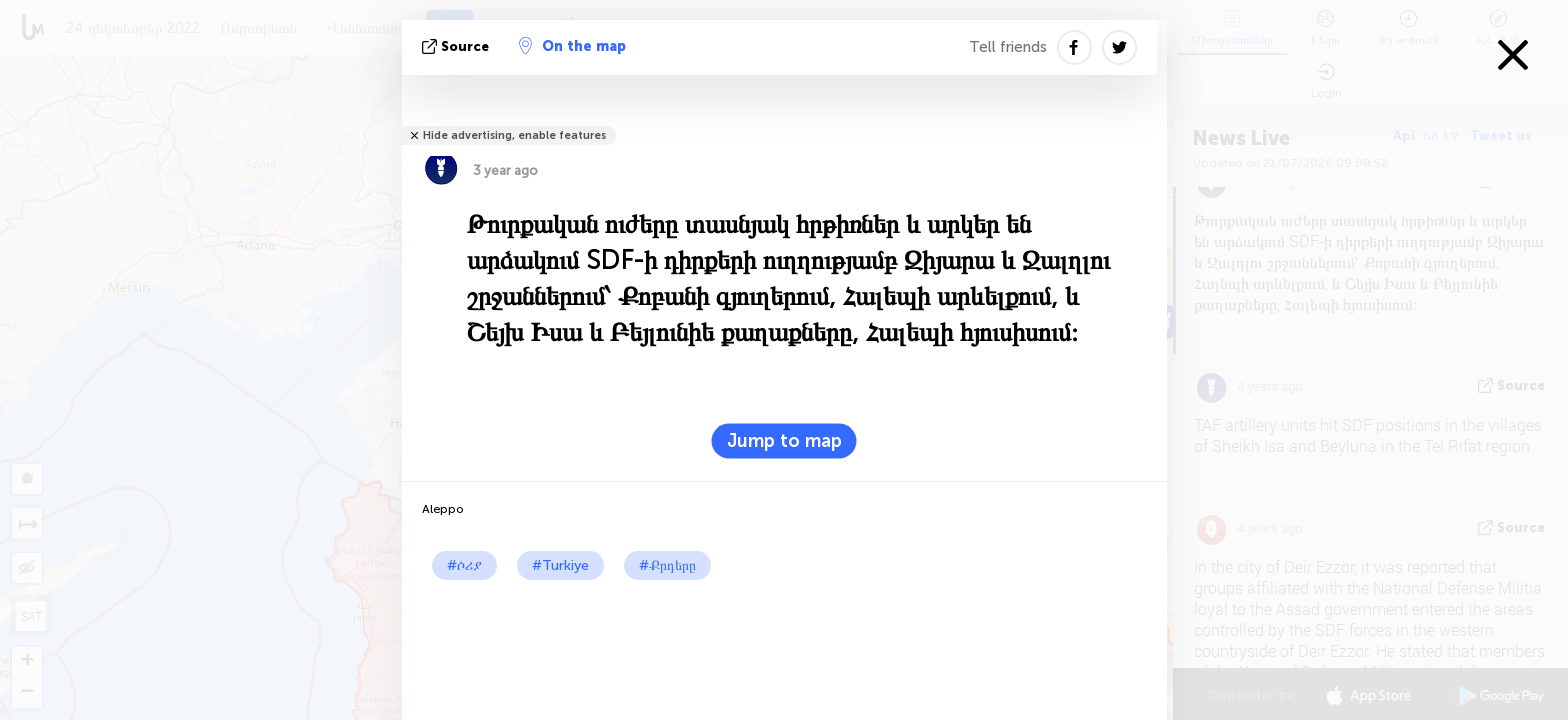  Describe the element at coordinates (784, 441) in the screenshot. I see `Jump to map` at that location.